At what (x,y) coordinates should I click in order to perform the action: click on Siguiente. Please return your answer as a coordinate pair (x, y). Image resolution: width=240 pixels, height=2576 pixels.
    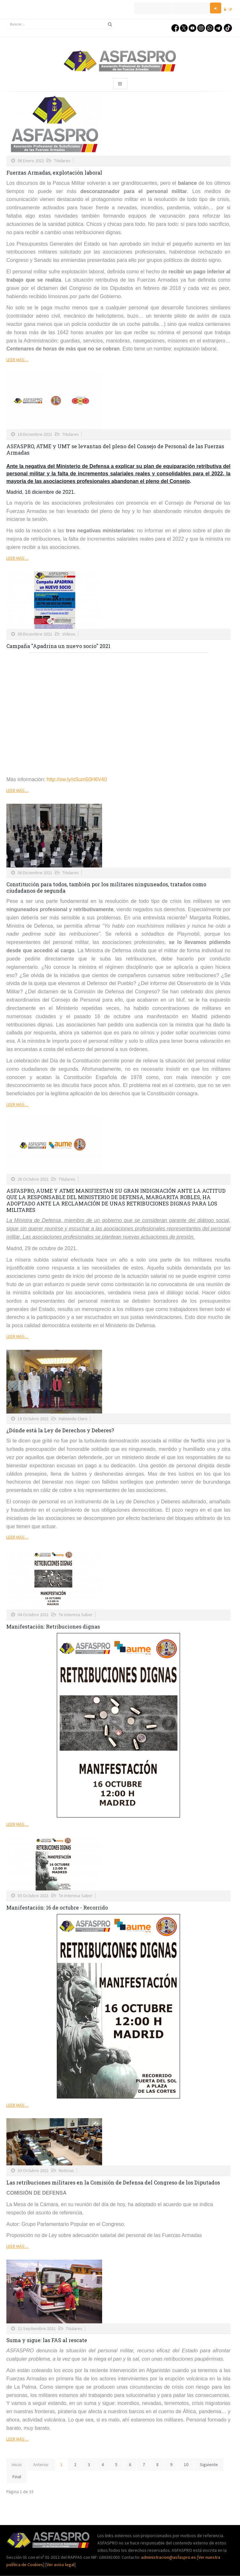
    Looking at the image, I should click on (209, 2464).